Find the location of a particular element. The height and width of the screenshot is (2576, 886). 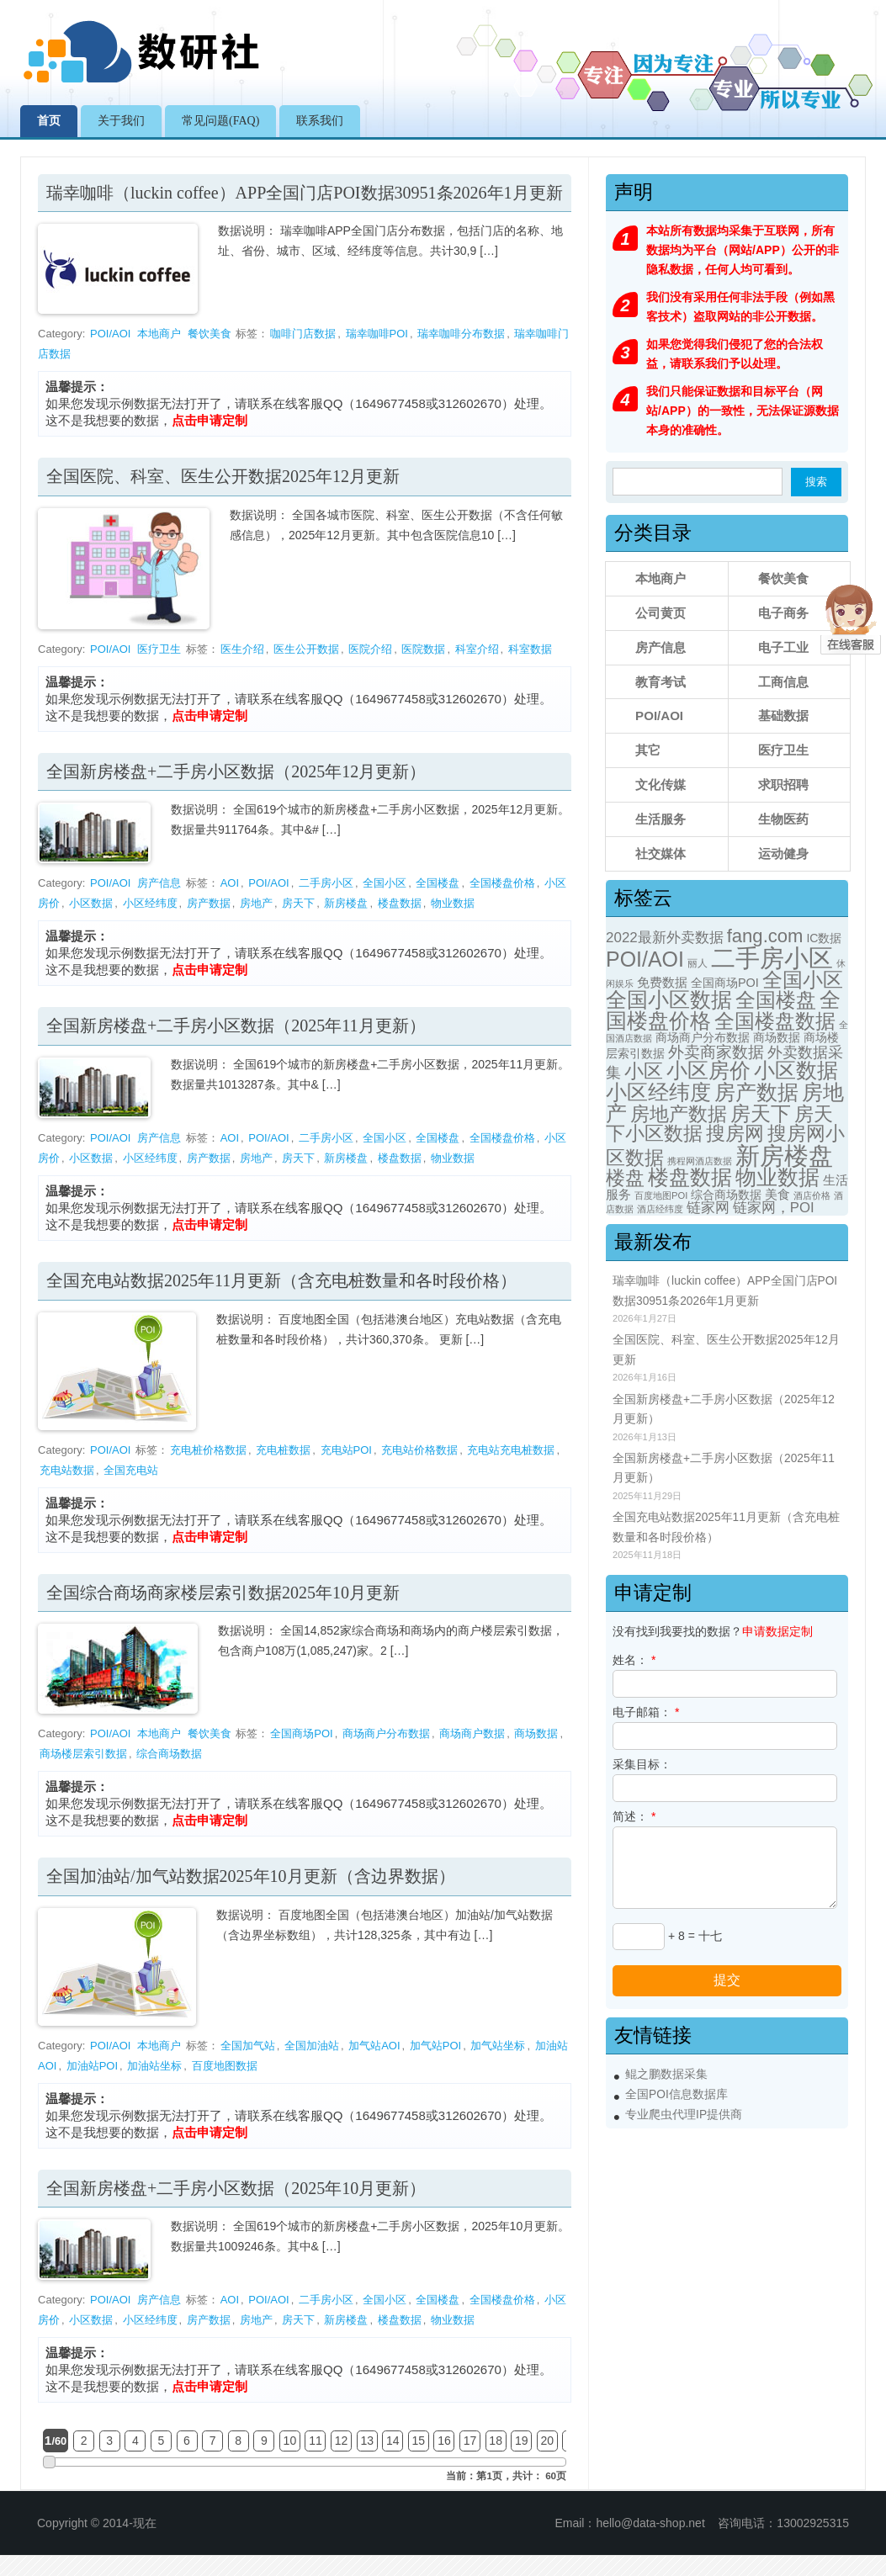

链家网，POI is located at coordinates (773, 1208).